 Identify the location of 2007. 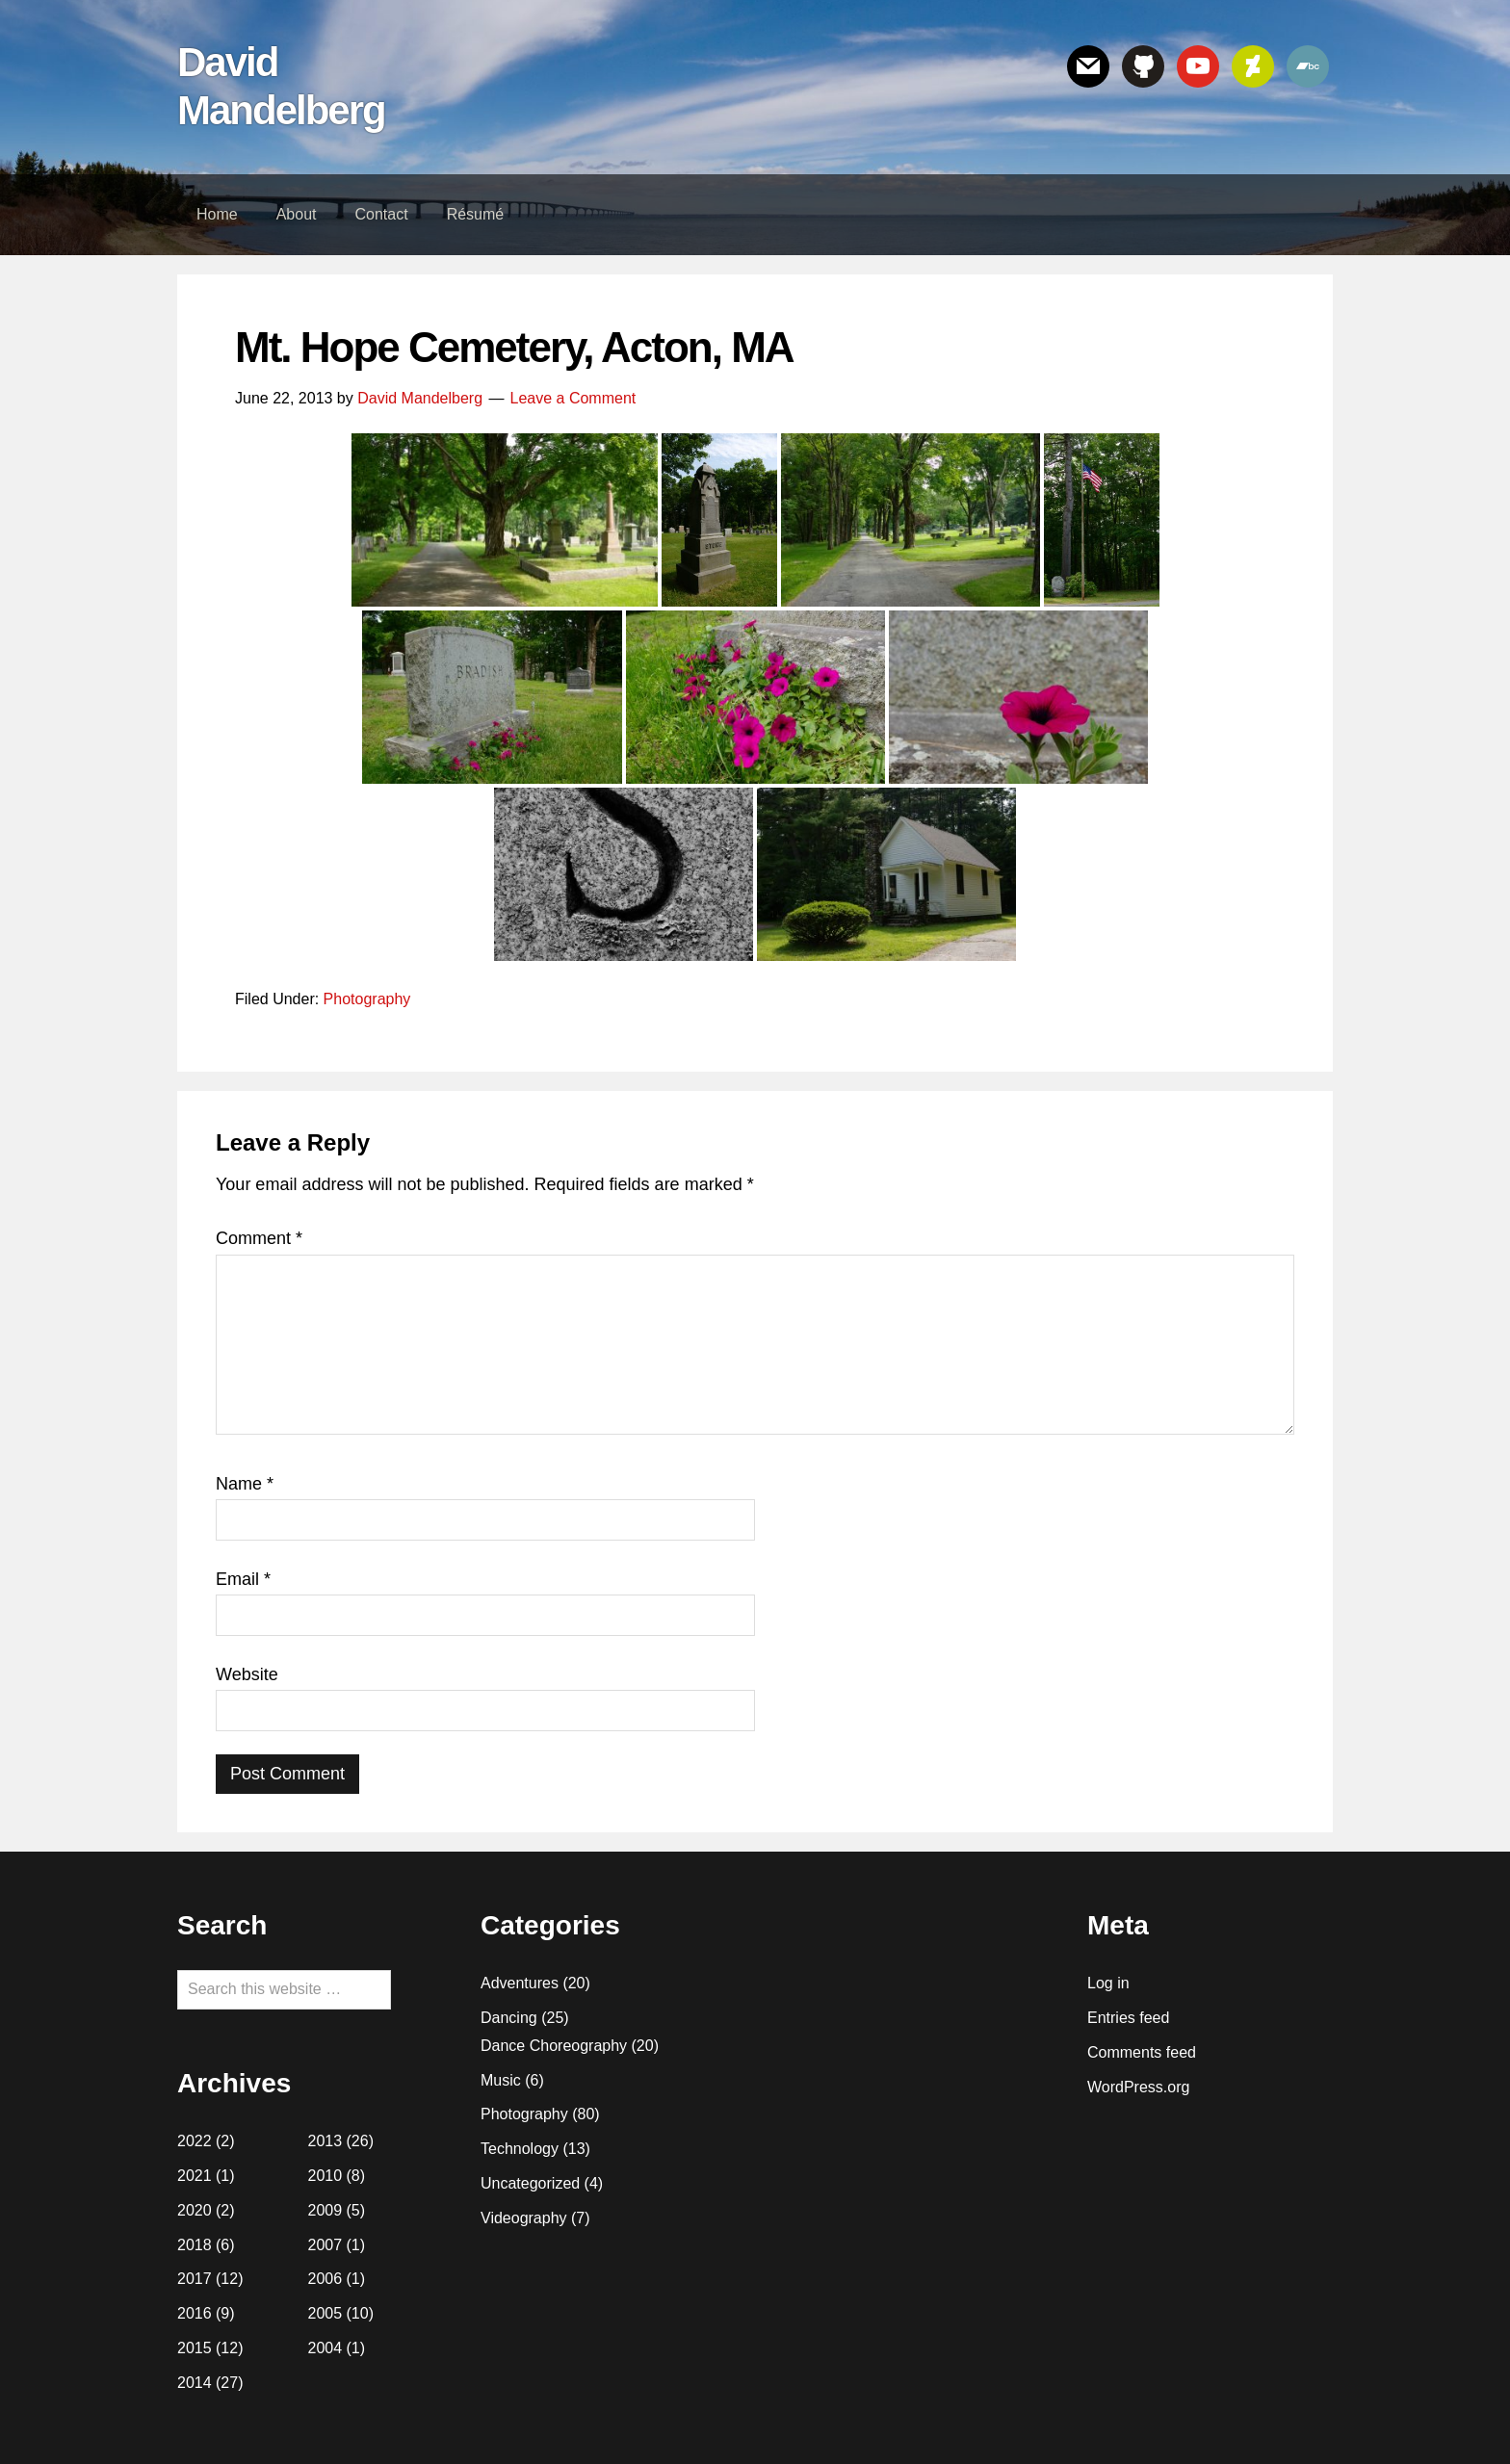
(325, 2245).